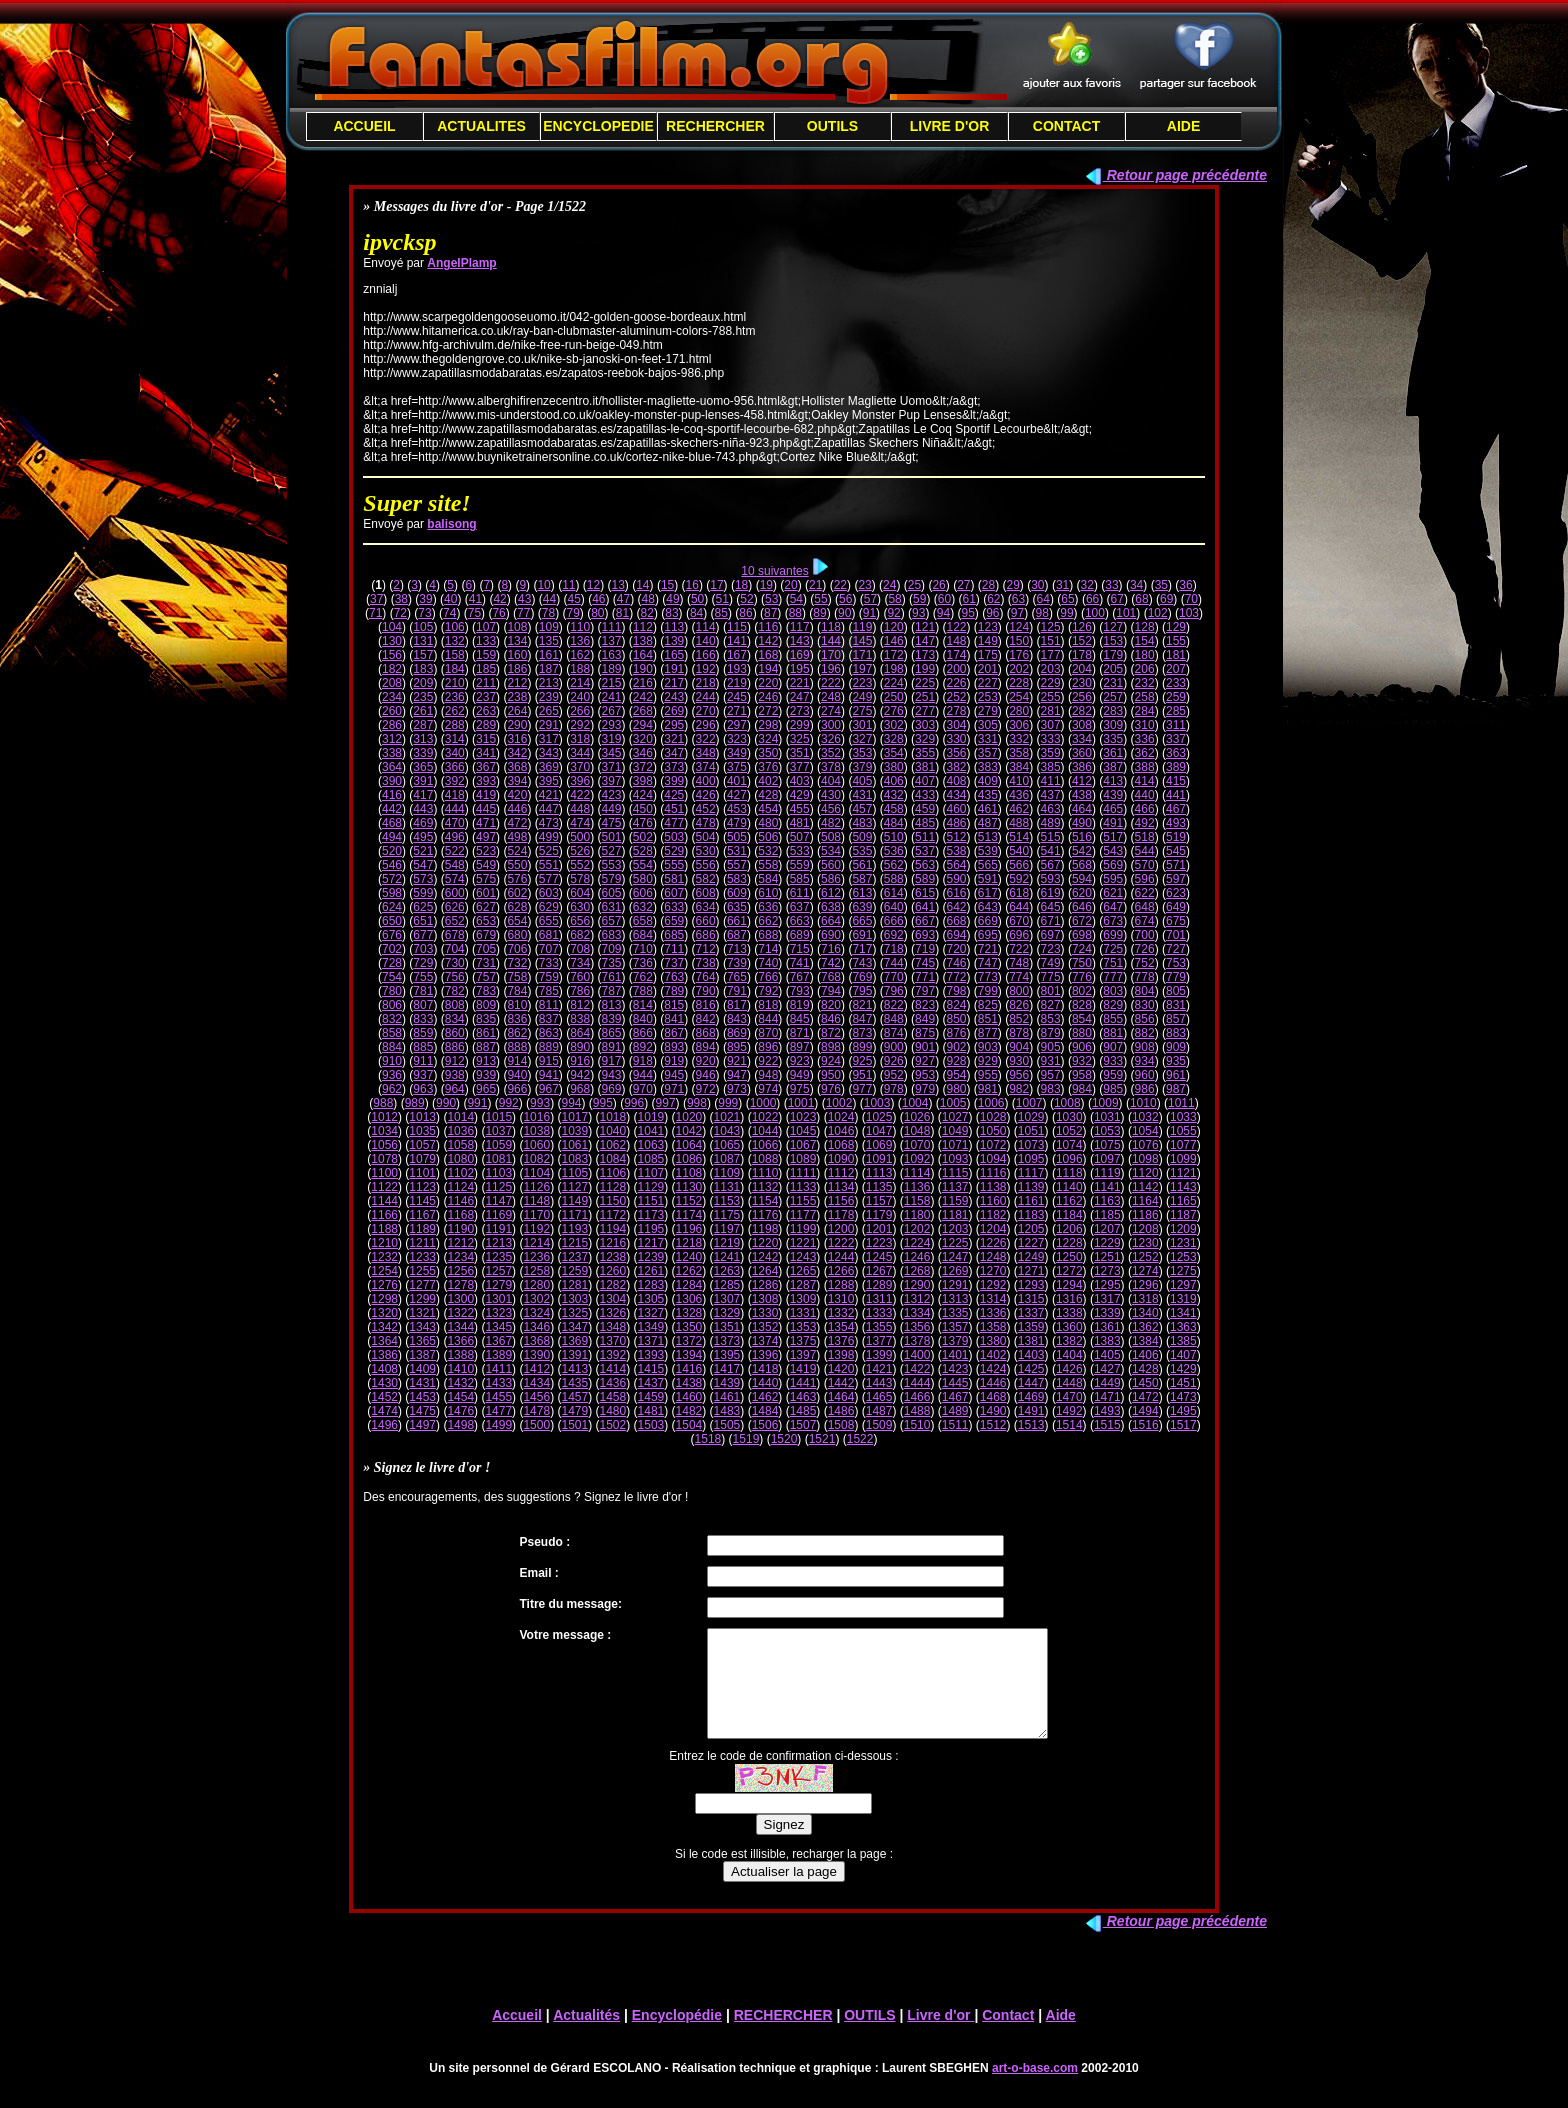 The height and width of the screenshot is (2108, 1568). I want to click on 100, so click(1095, 613).